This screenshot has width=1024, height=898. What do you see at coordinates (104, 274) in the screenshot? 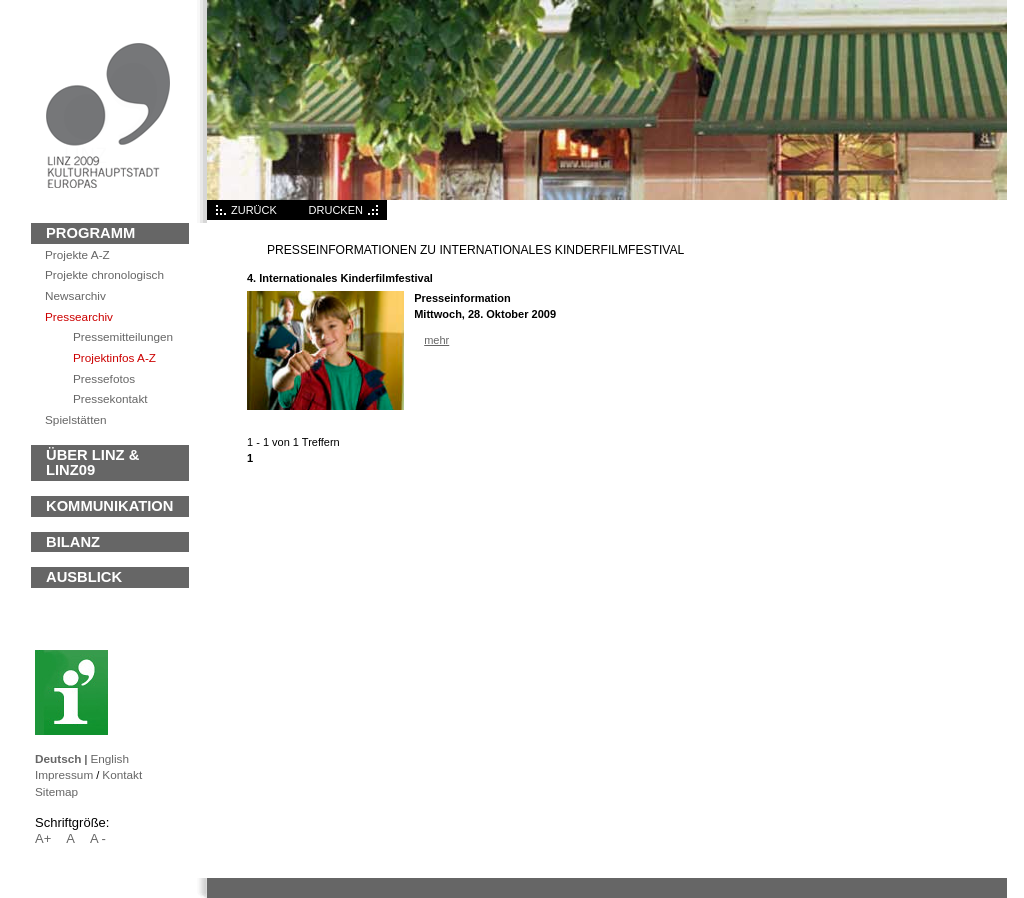
I see `Projekte chronologisch` at bounding box center [104, 274].